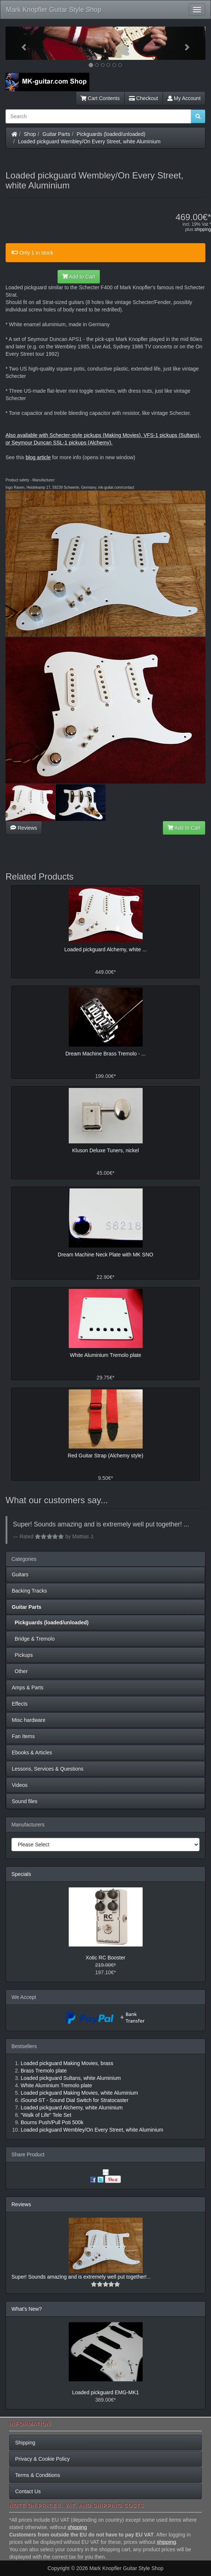 Image resolution: width=211 pixels, height=2576 pixels. Describe the element at coordinates (111, 134) in the screenshot. I see `Pickguards (loaded/unloaded)` at that location.